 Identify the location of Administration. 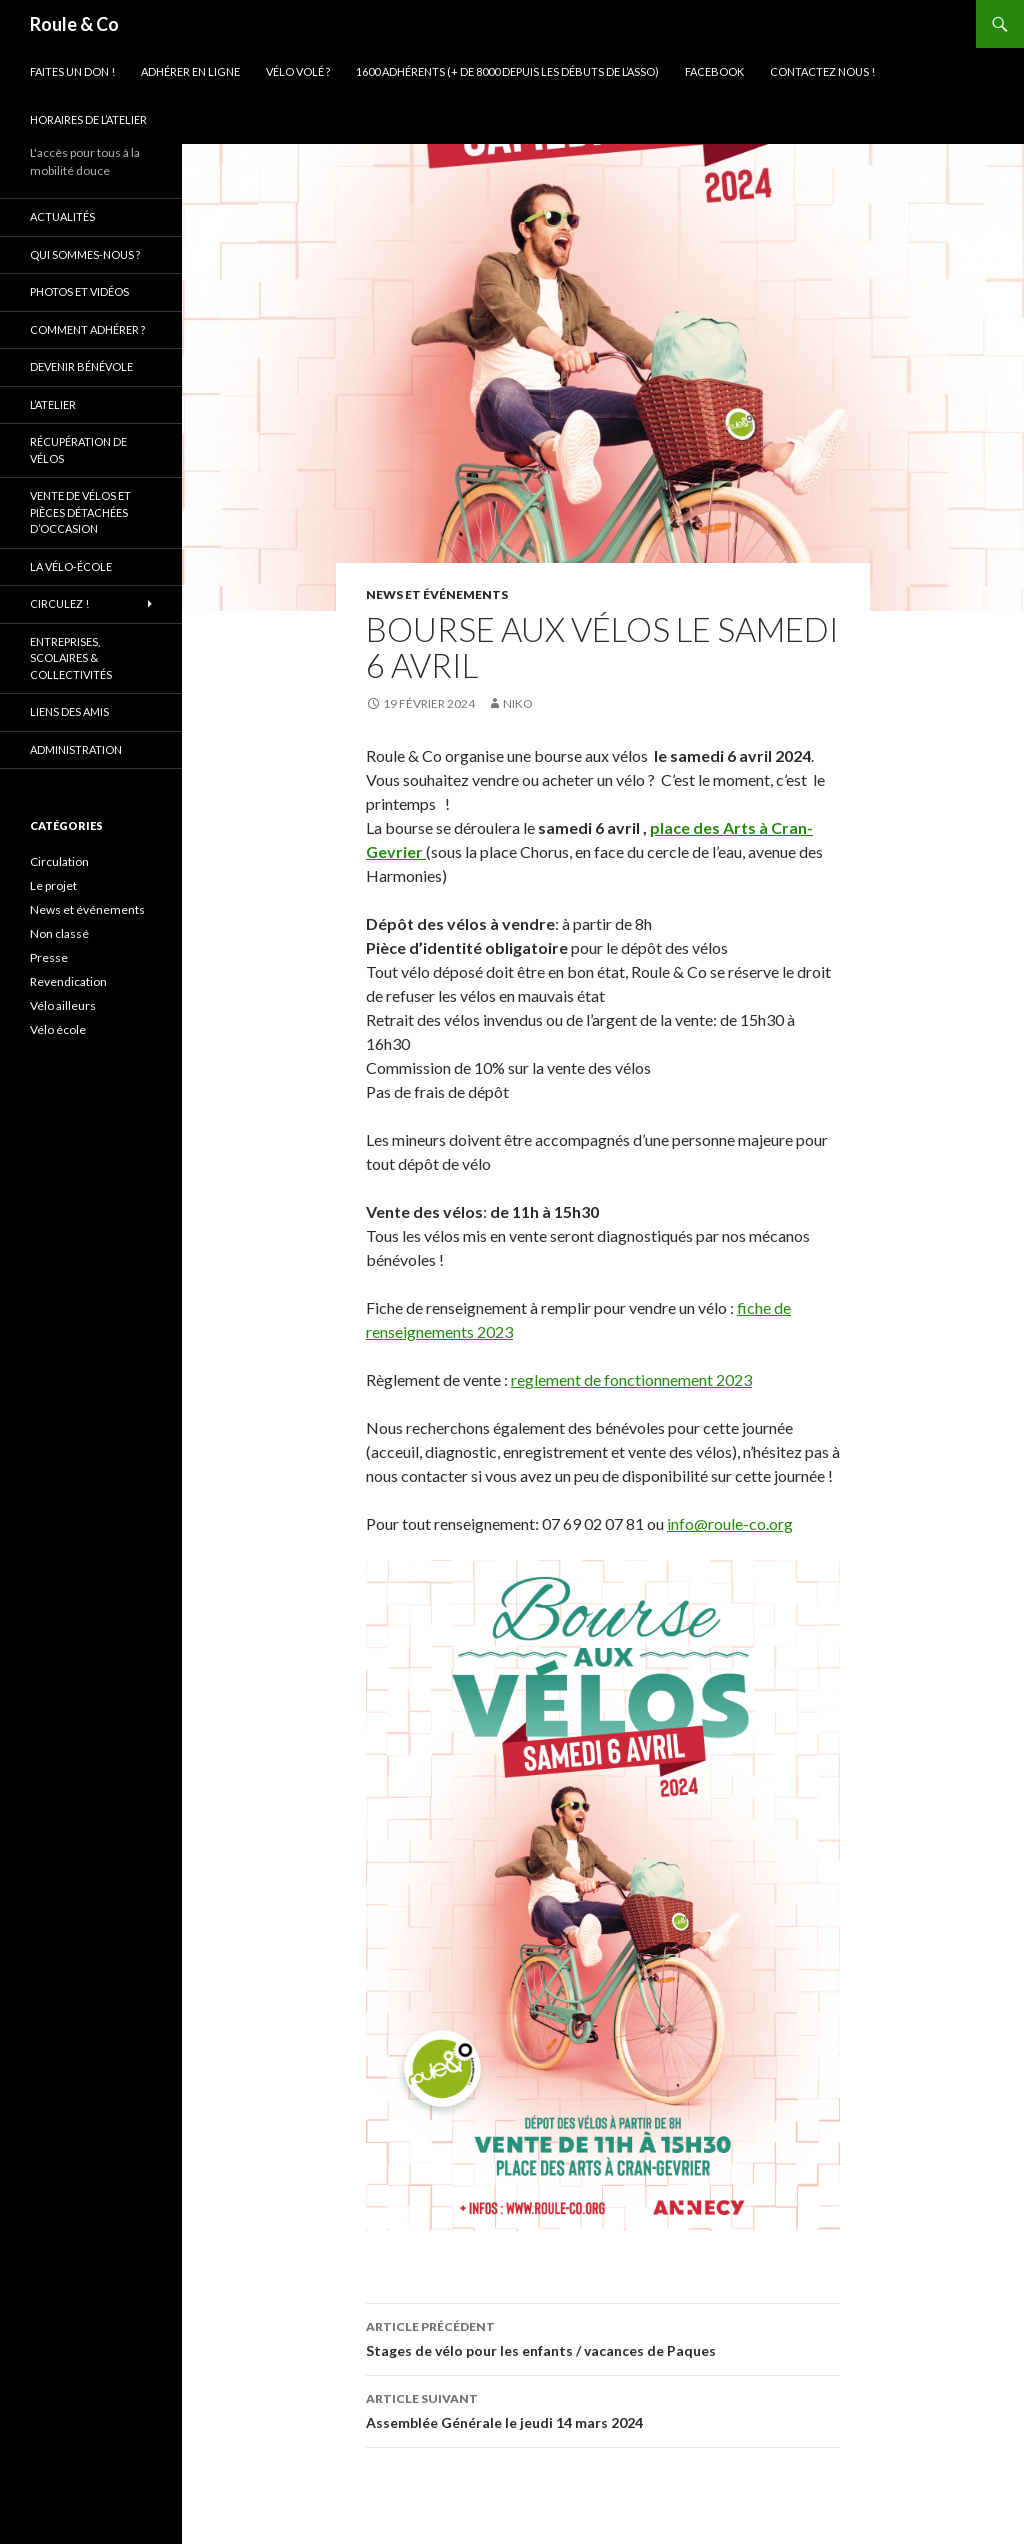
(76, 749).